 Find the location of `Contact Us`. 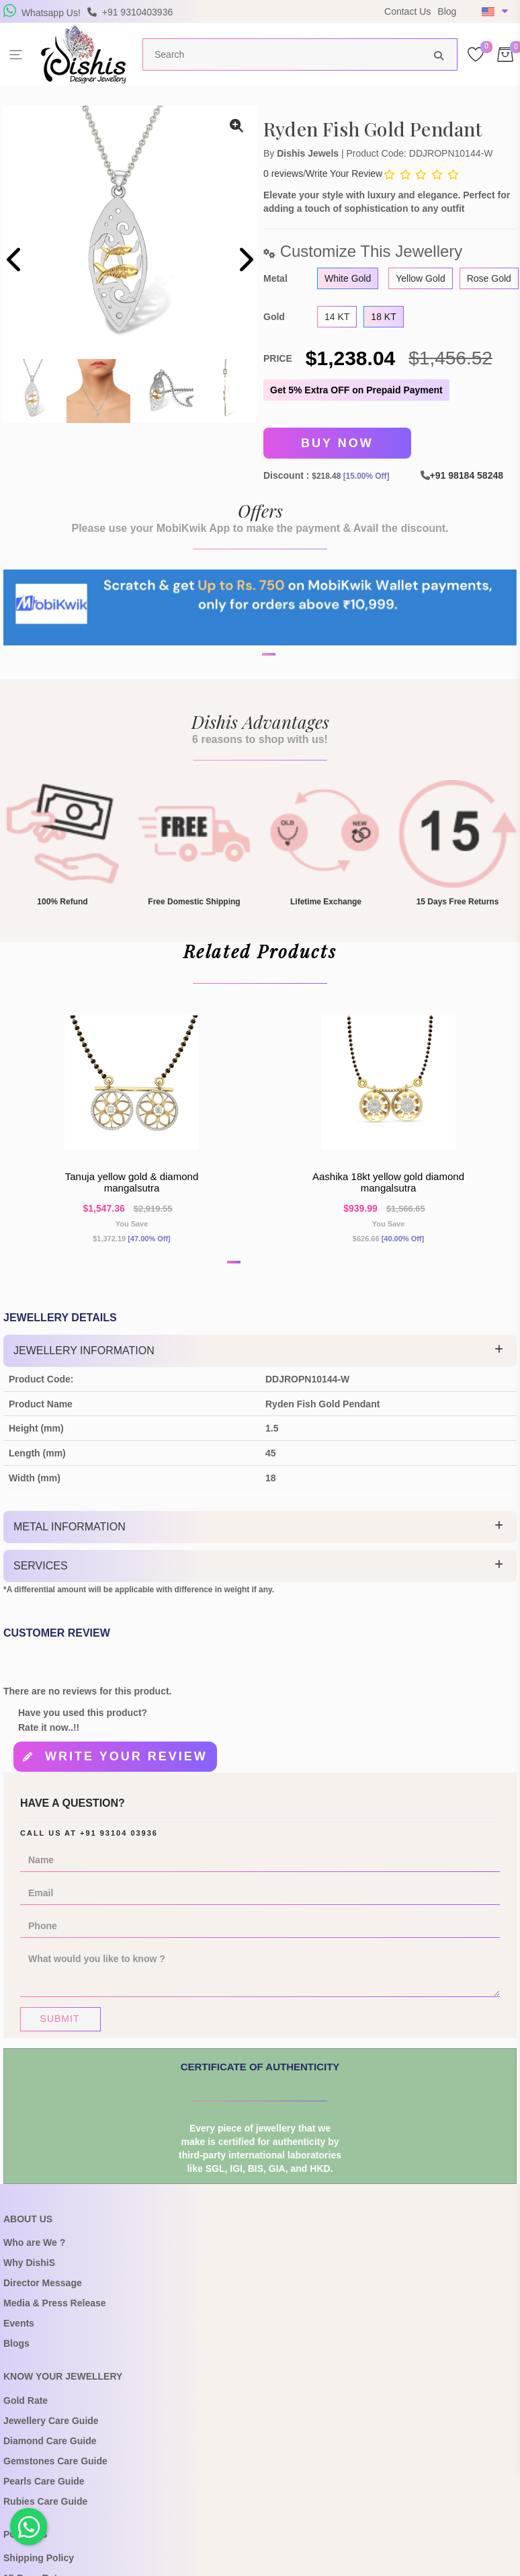

Contact Us is located at coordinates (407, 11).